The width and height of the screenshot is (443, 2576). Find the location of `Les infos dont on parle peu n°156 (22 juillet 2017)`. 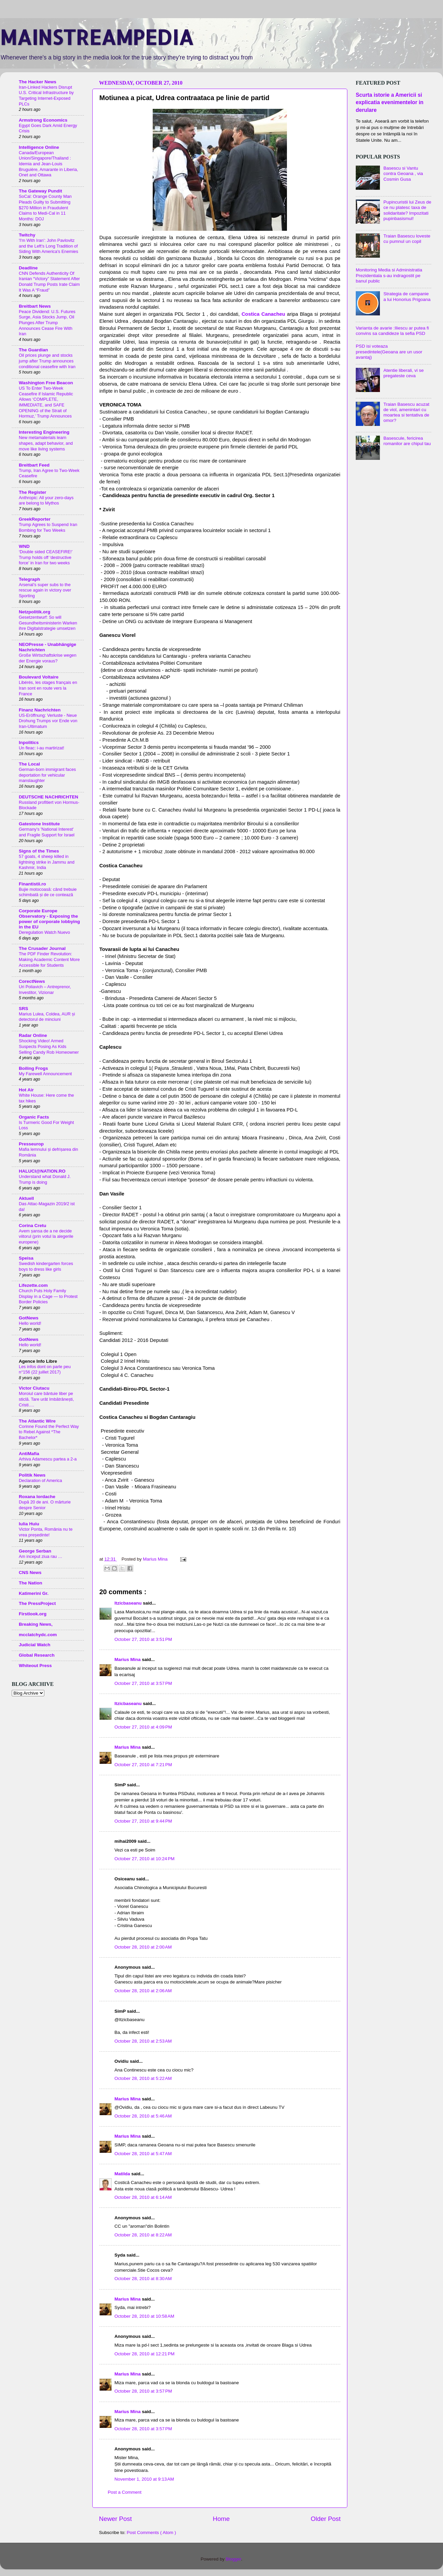

Les infos dont on parle peu n°156 (22 juillet 2017) is located at coordinates (45, 1369).